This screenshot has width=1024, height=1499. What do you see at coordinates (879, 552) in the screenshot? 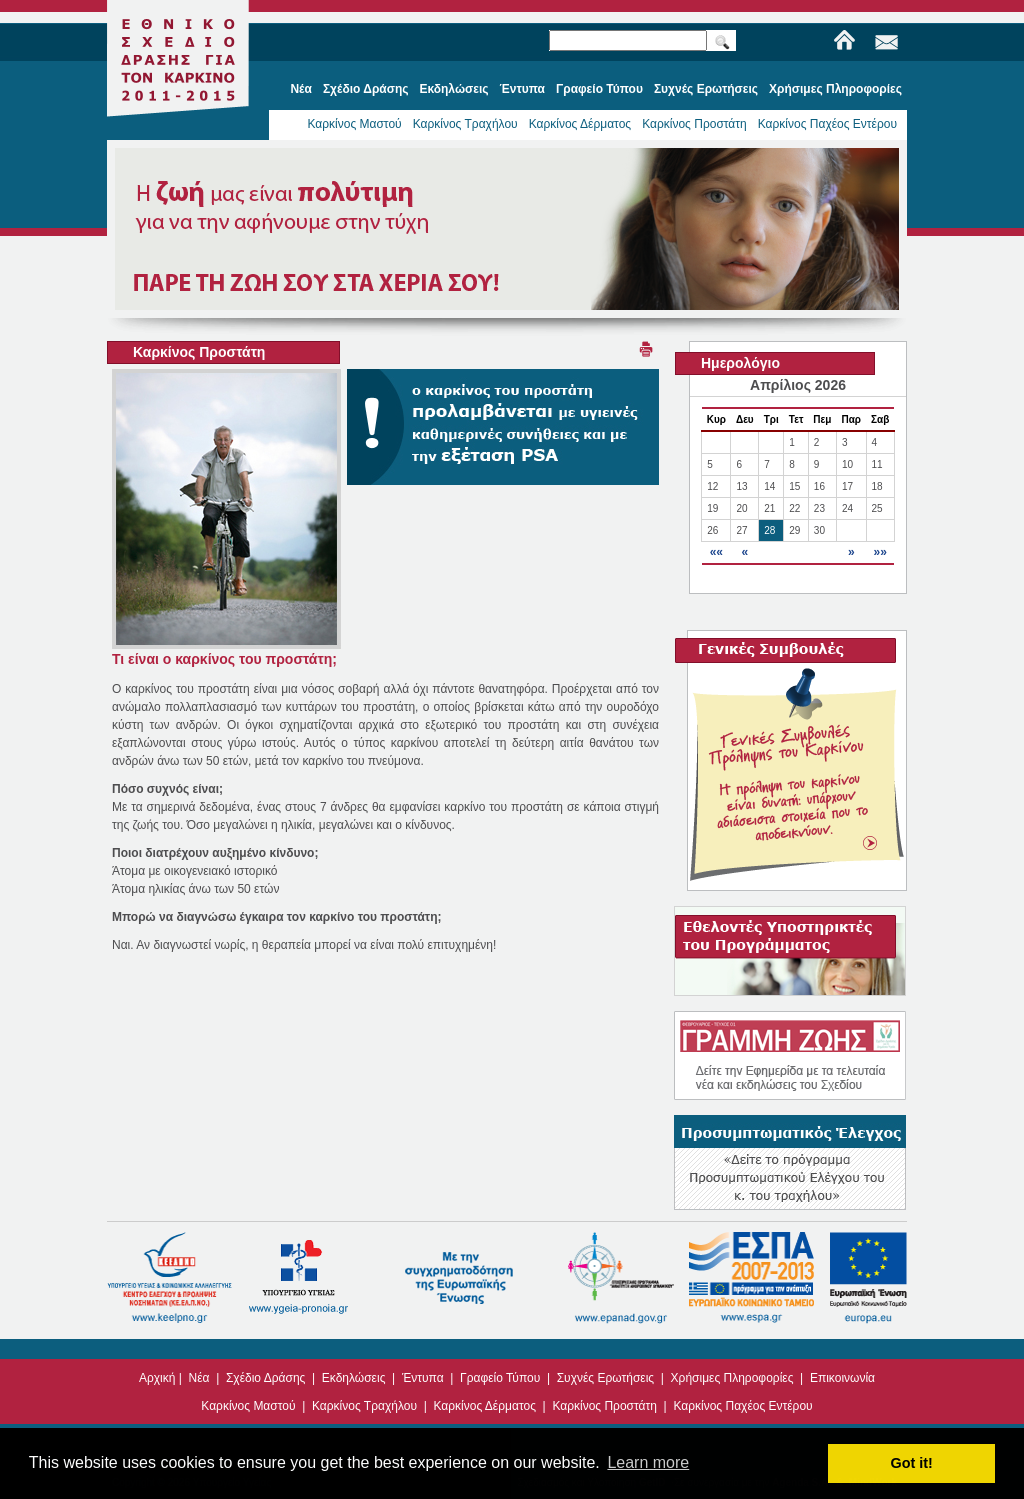
I see `»»` at bounding box center [879, 552].